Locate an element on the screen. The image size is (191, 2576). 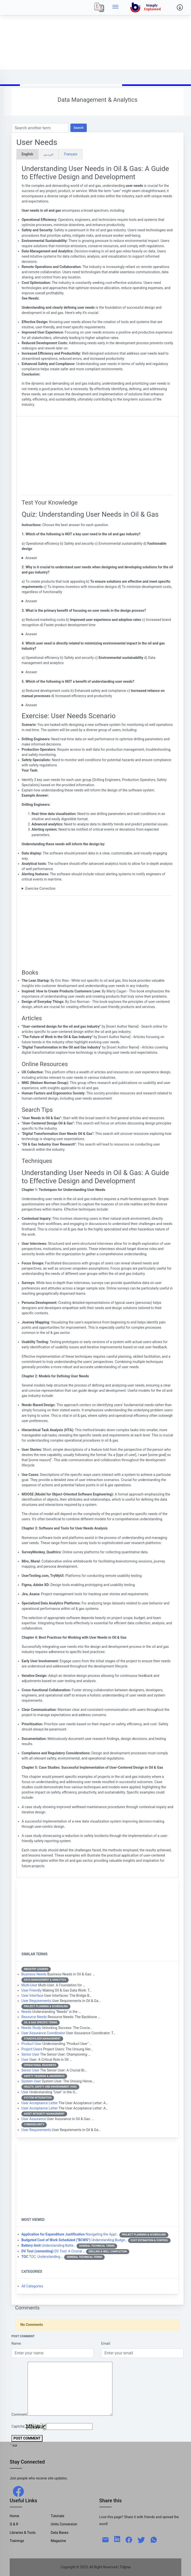
Email: is located at coordinates (106, 2343).